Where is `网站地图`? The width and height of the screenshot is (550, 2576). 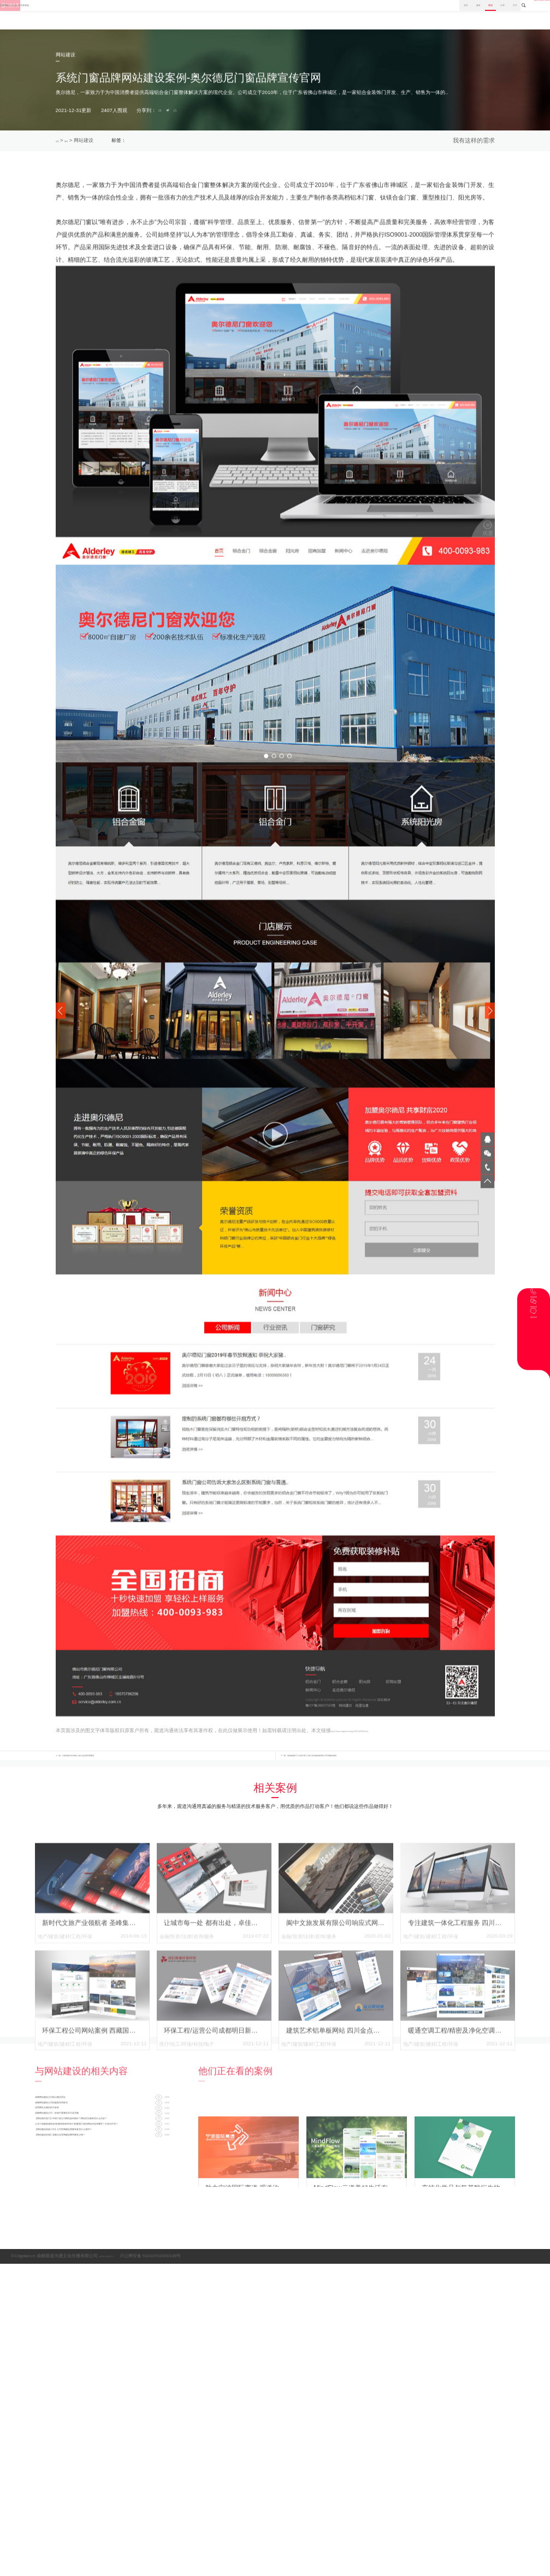 网站地图 is located at coordinates (530, 2307).